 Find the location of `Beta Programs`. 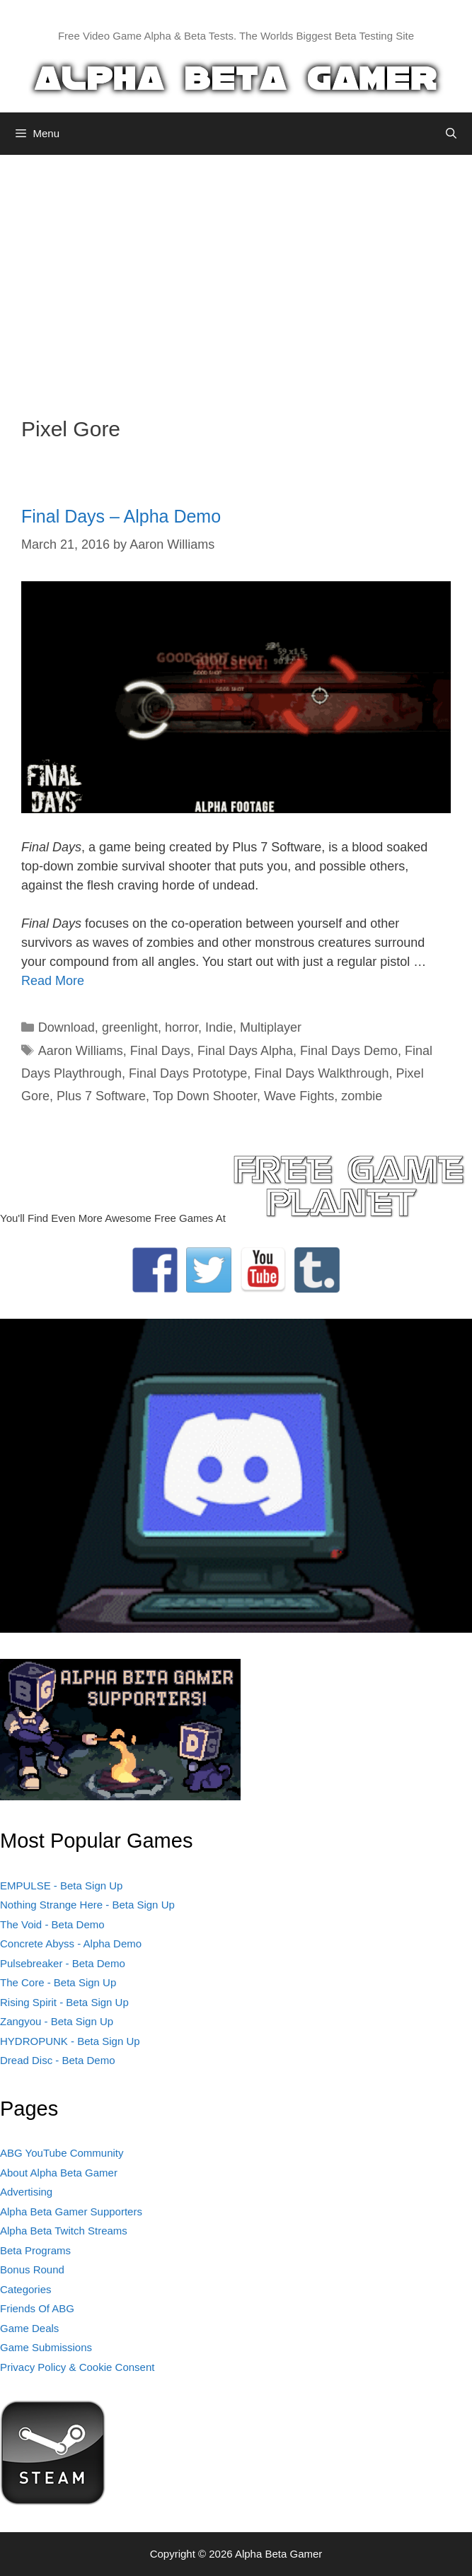

Beta Programs is located at coordinates (35, 2250).